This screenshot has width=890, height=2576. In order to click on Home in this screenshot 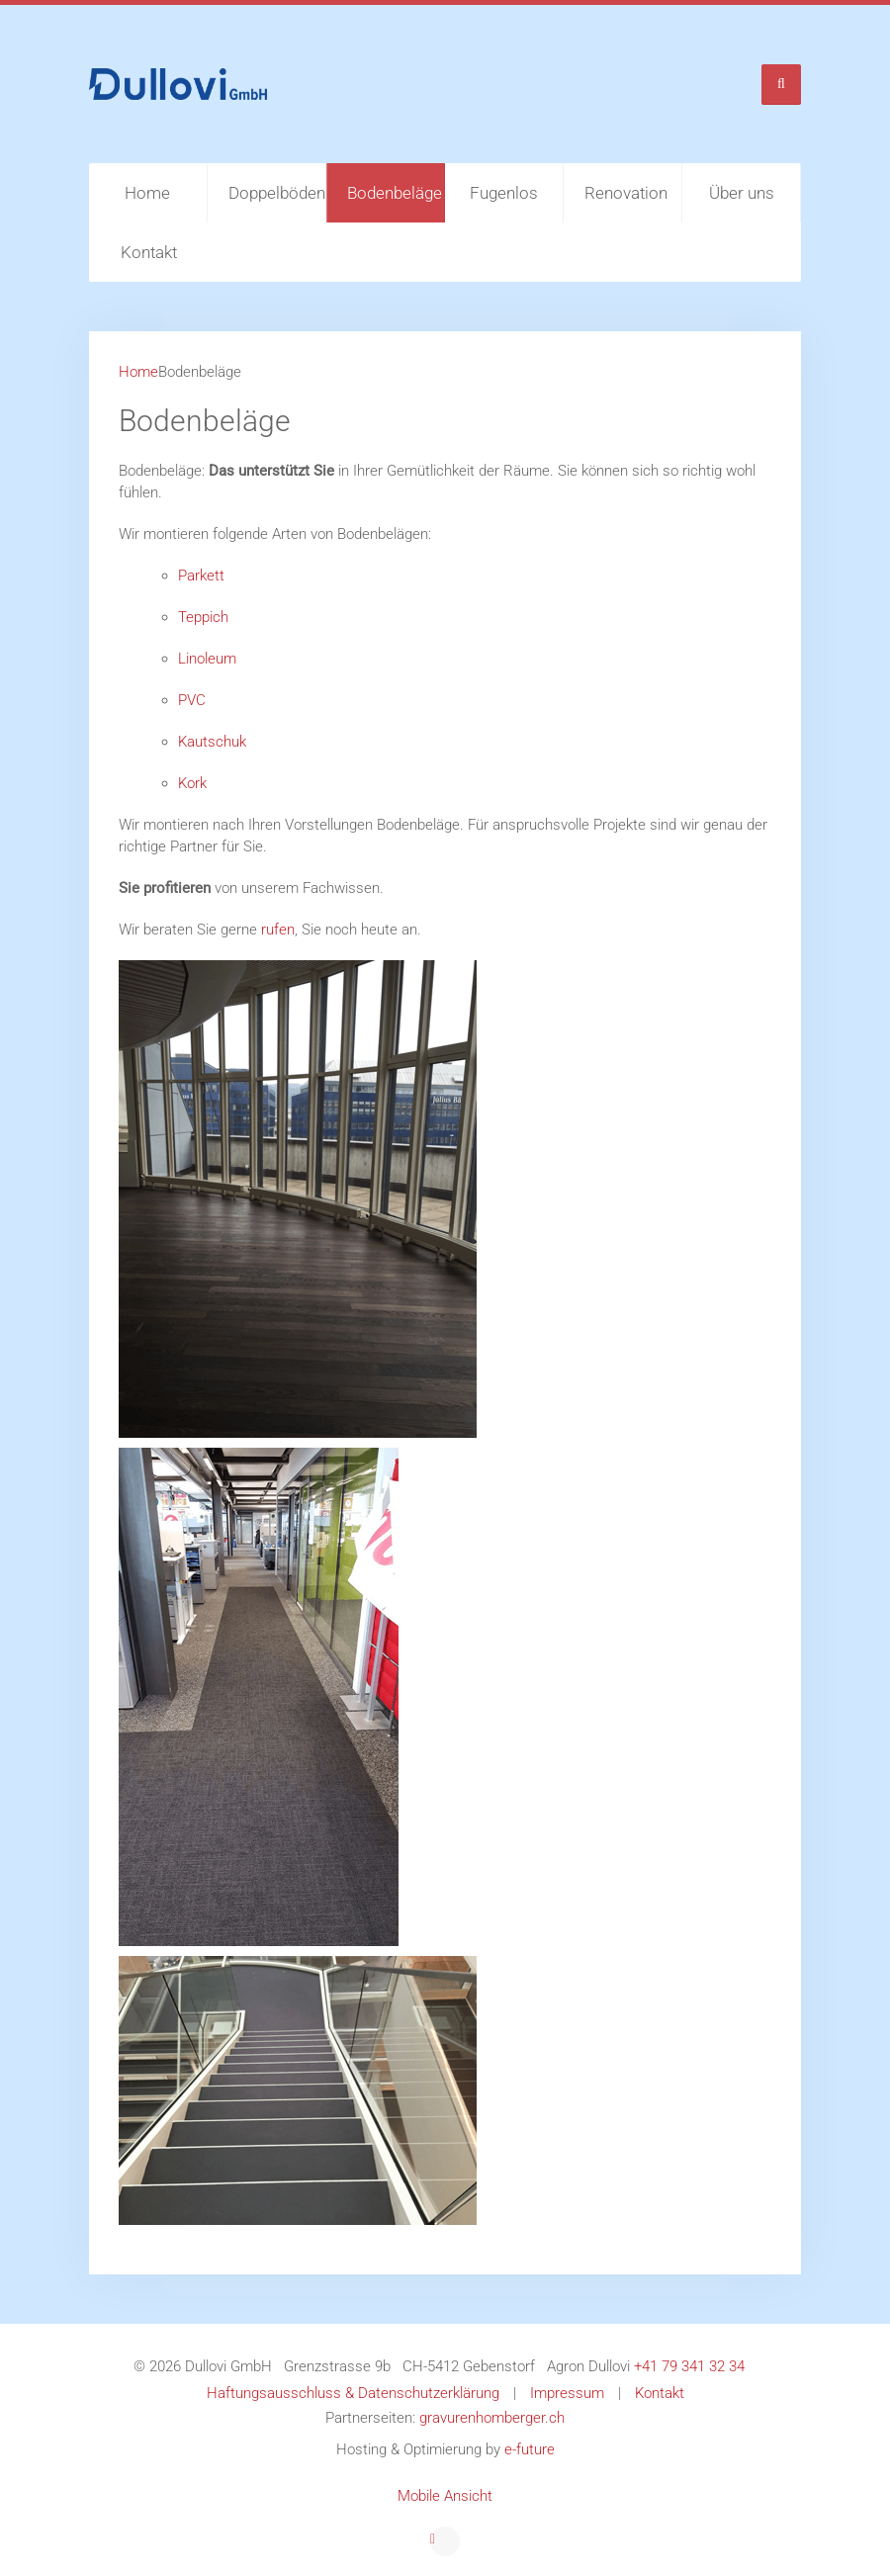, I will do `click(147, 193)`.